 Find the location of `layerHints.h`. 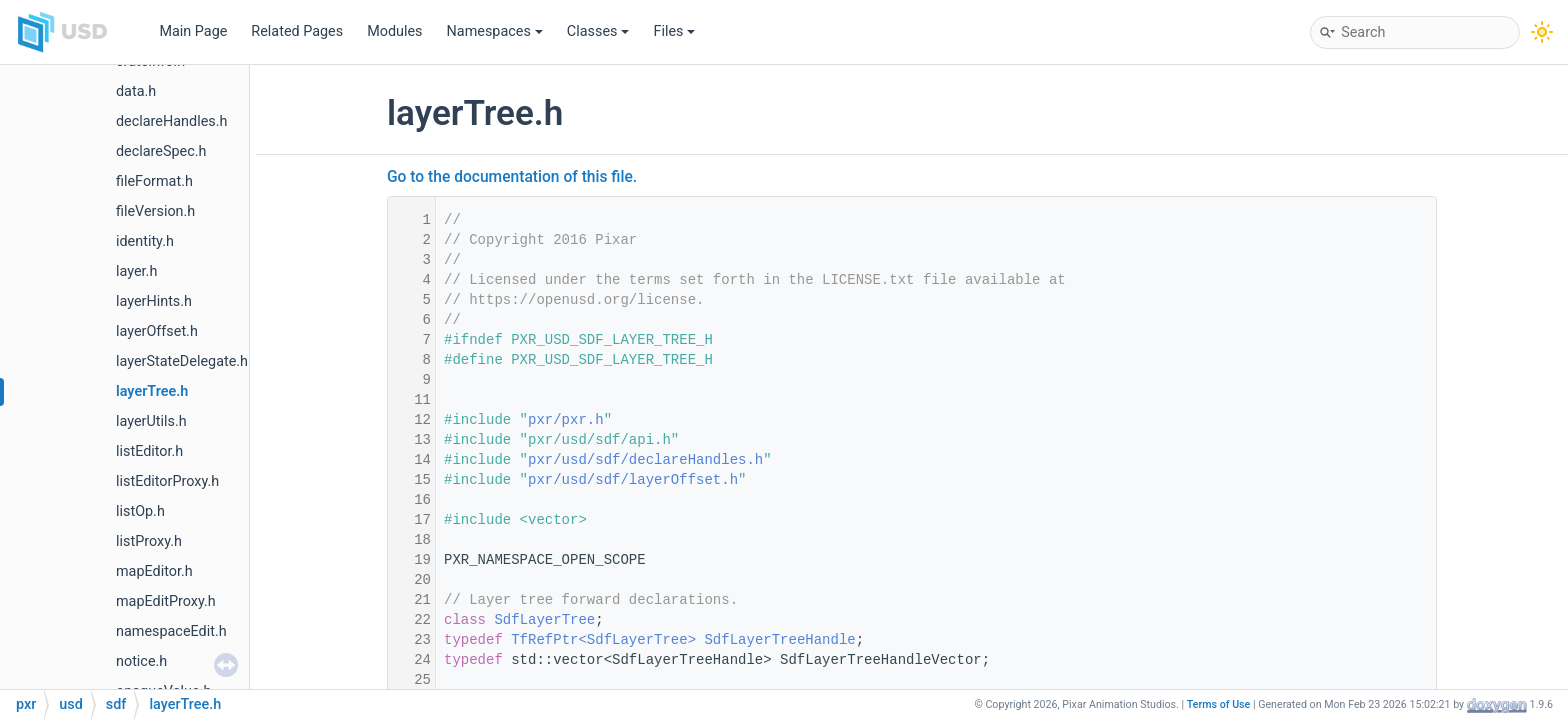

layerHints.h is located at coordinates (154, 301).